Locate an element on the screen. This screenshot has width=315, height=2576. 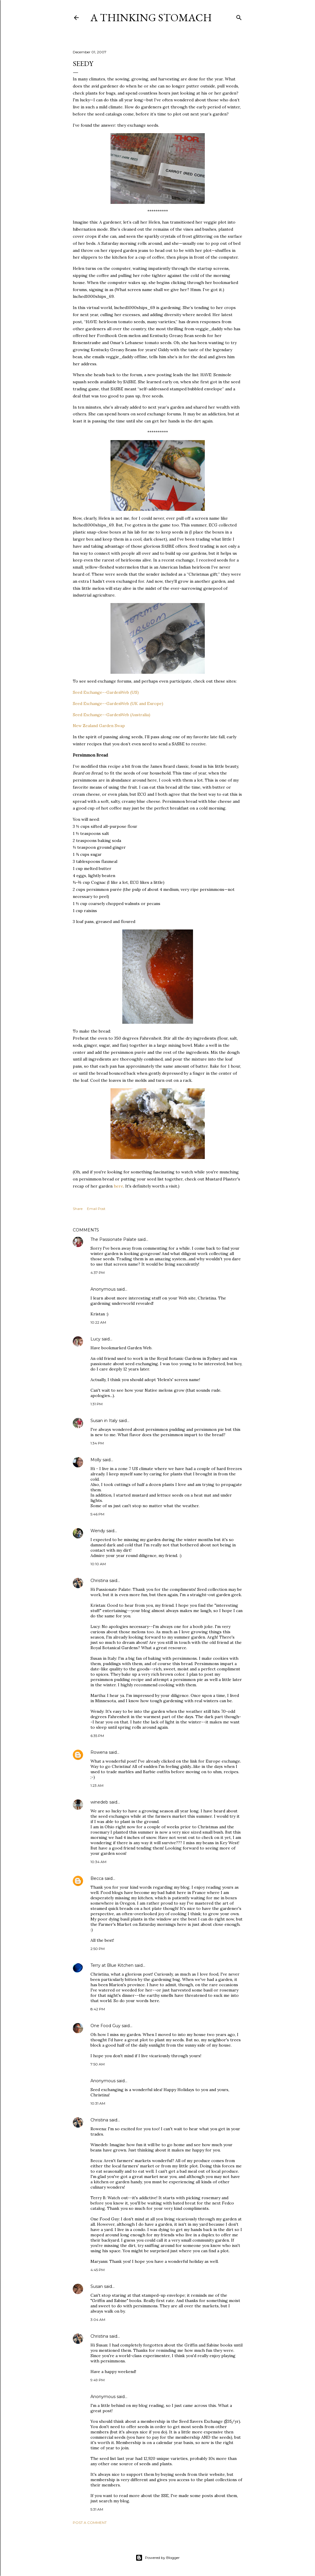
1:23 AM is located at coordinates (96, 1785).